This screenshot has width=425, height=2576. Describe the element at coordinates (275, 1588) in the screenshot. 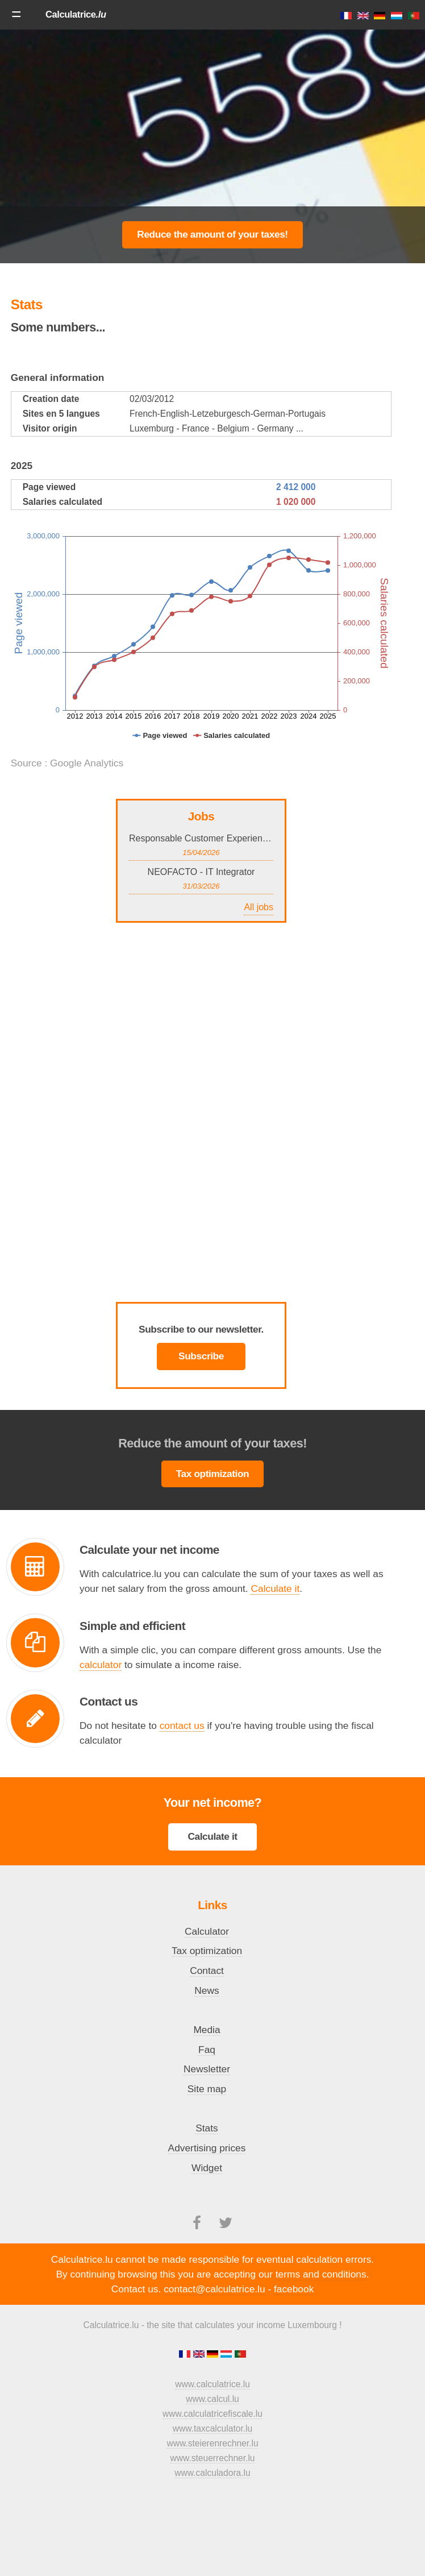

I see `Calculate it` at that location.